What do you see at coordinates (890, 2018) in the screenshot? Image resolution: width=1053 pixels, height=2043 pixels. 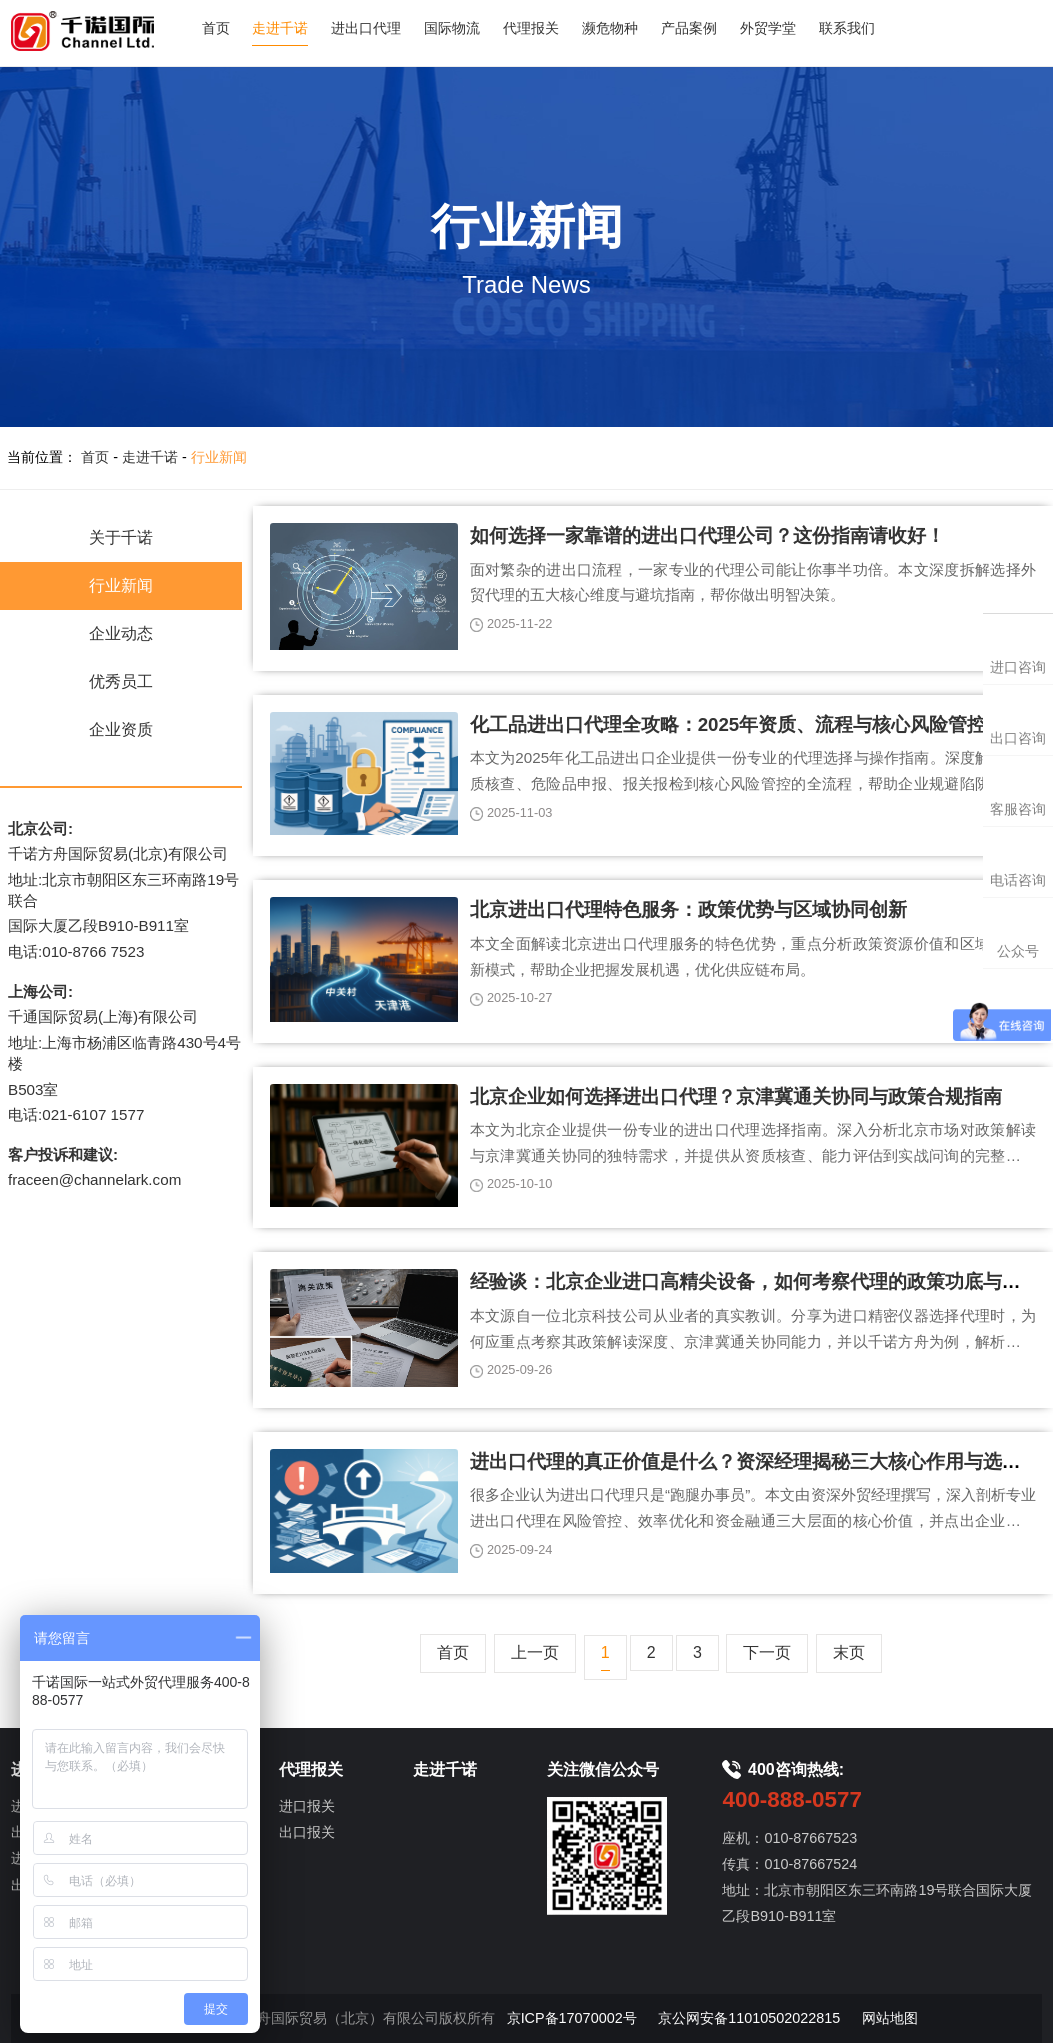 I see `网站地图` at bounding box center [890, 2018].